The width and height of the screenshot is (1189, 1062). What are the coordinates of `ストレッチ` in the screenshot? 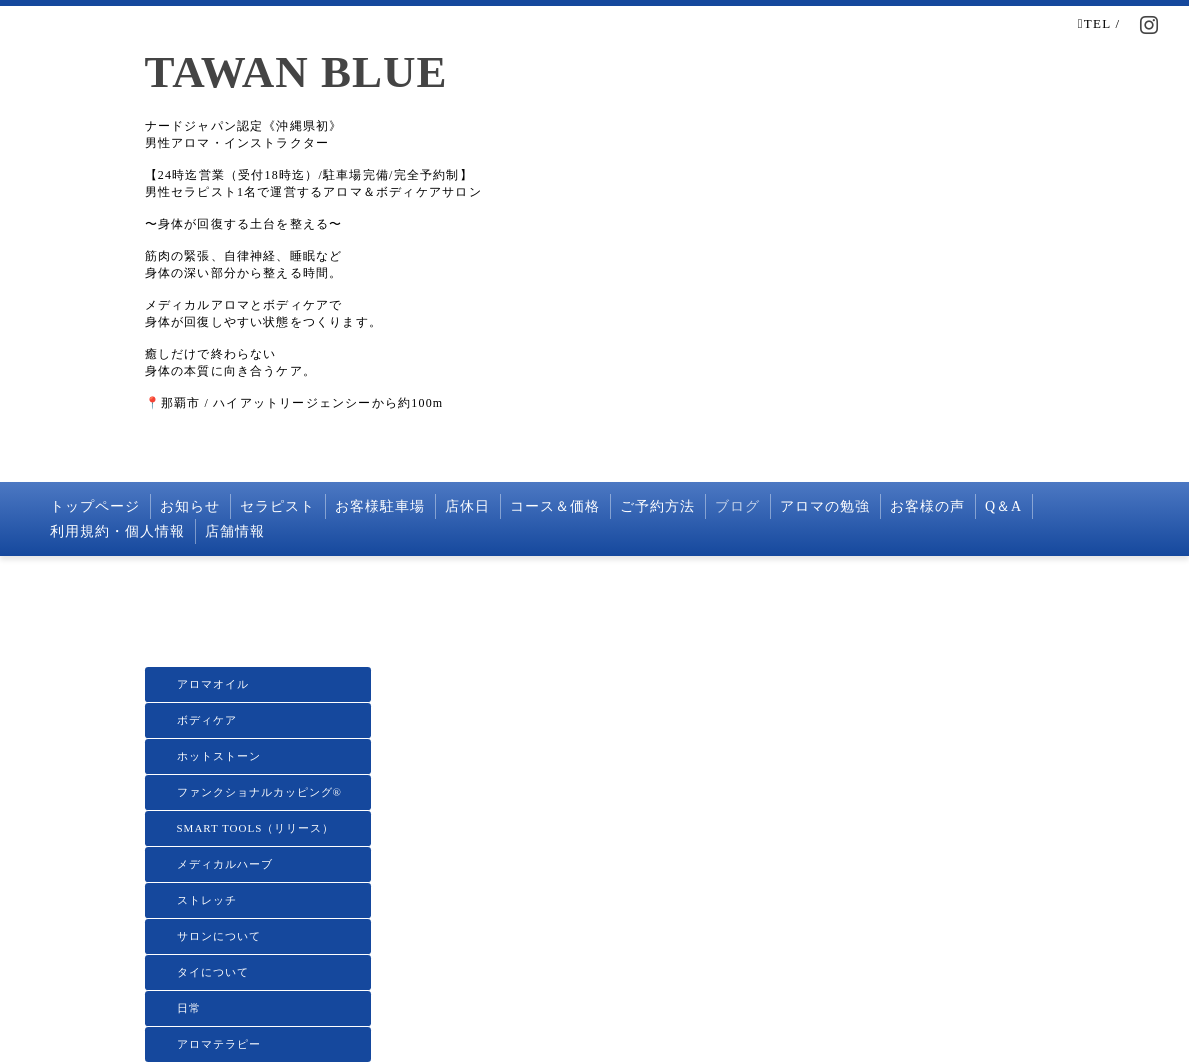 It's located at (207, 900).